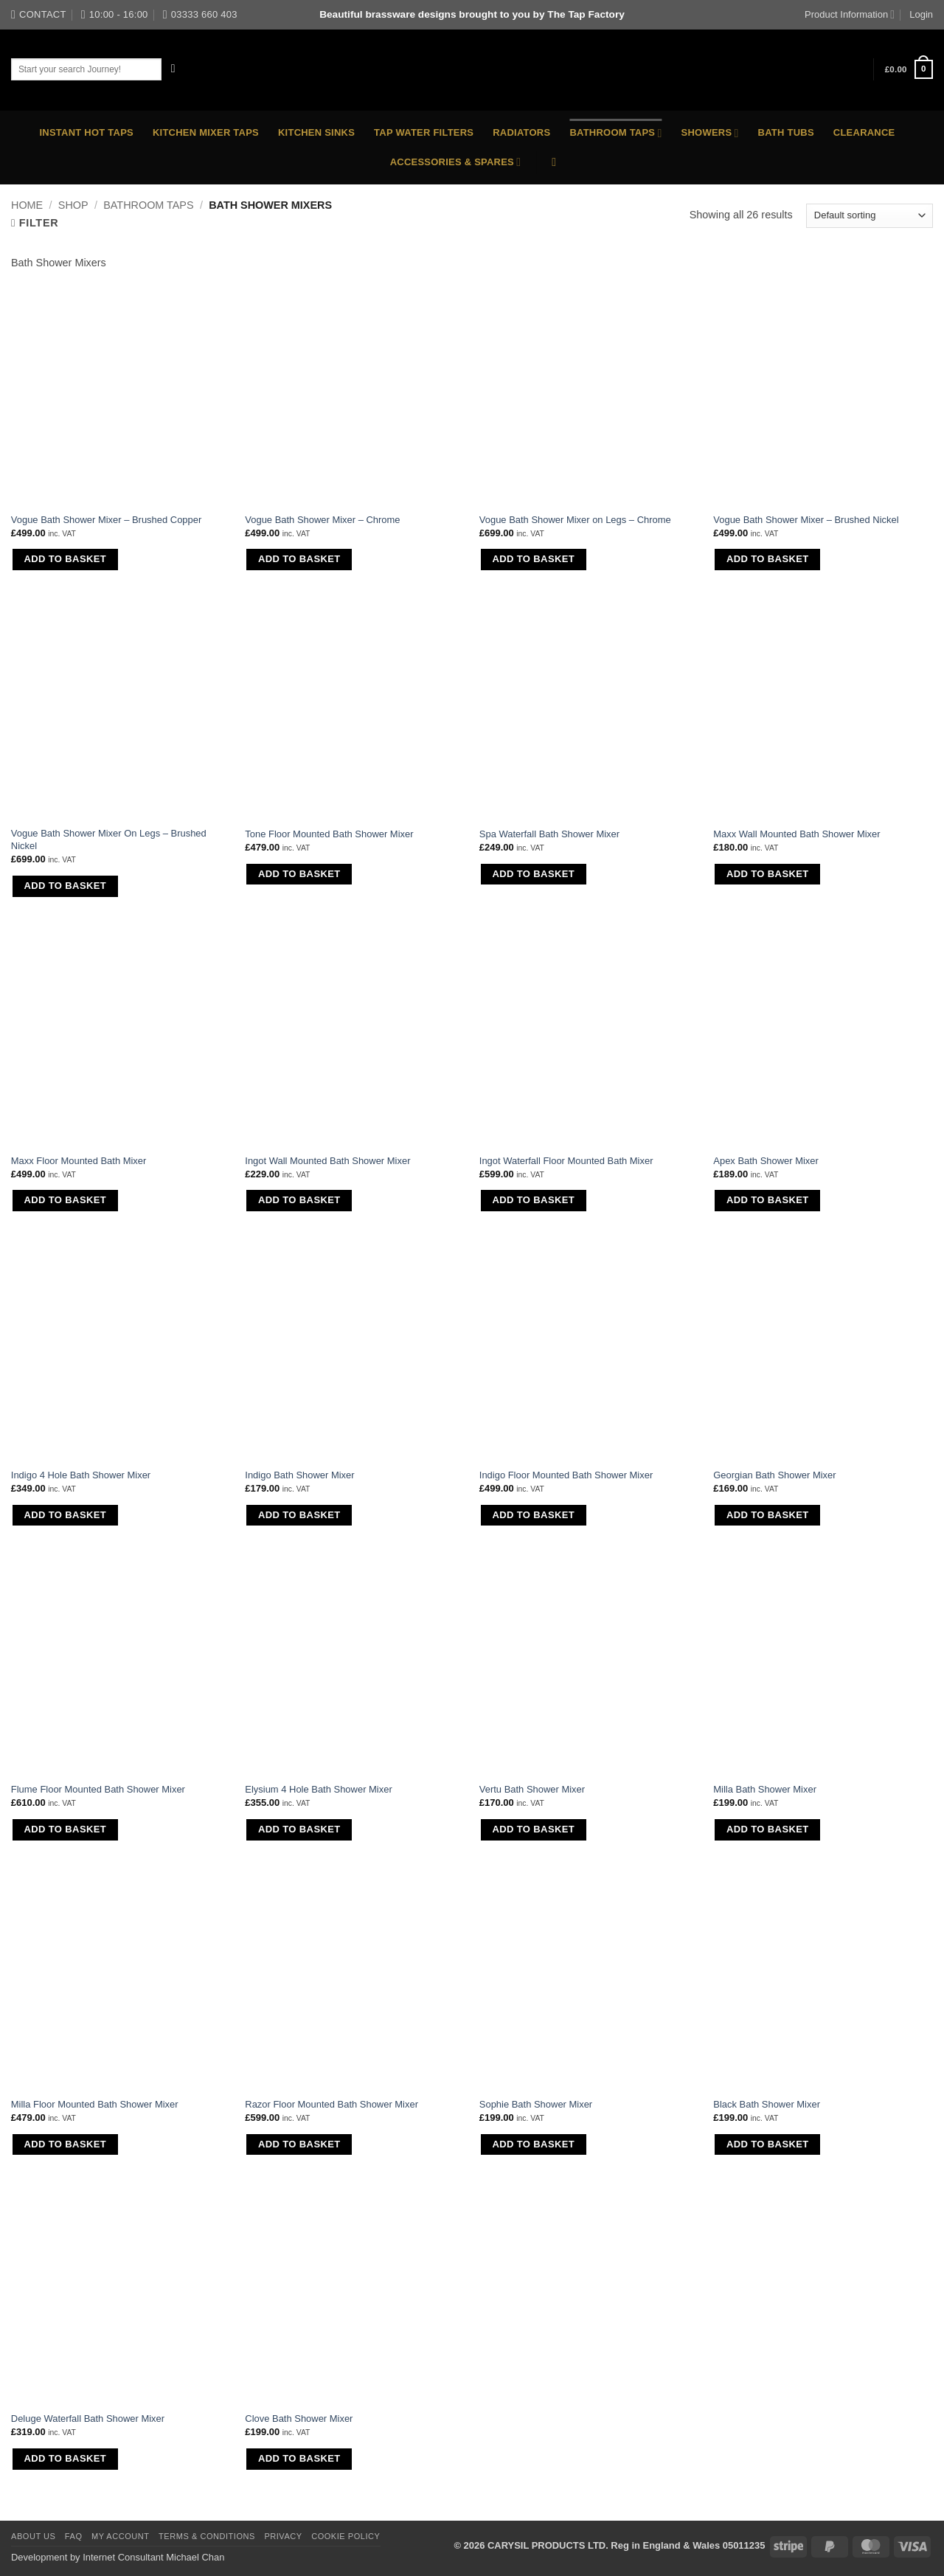 This screenshot has width=944, height=2576. I want to click on Terms & Conditions, so click(207, 2536).